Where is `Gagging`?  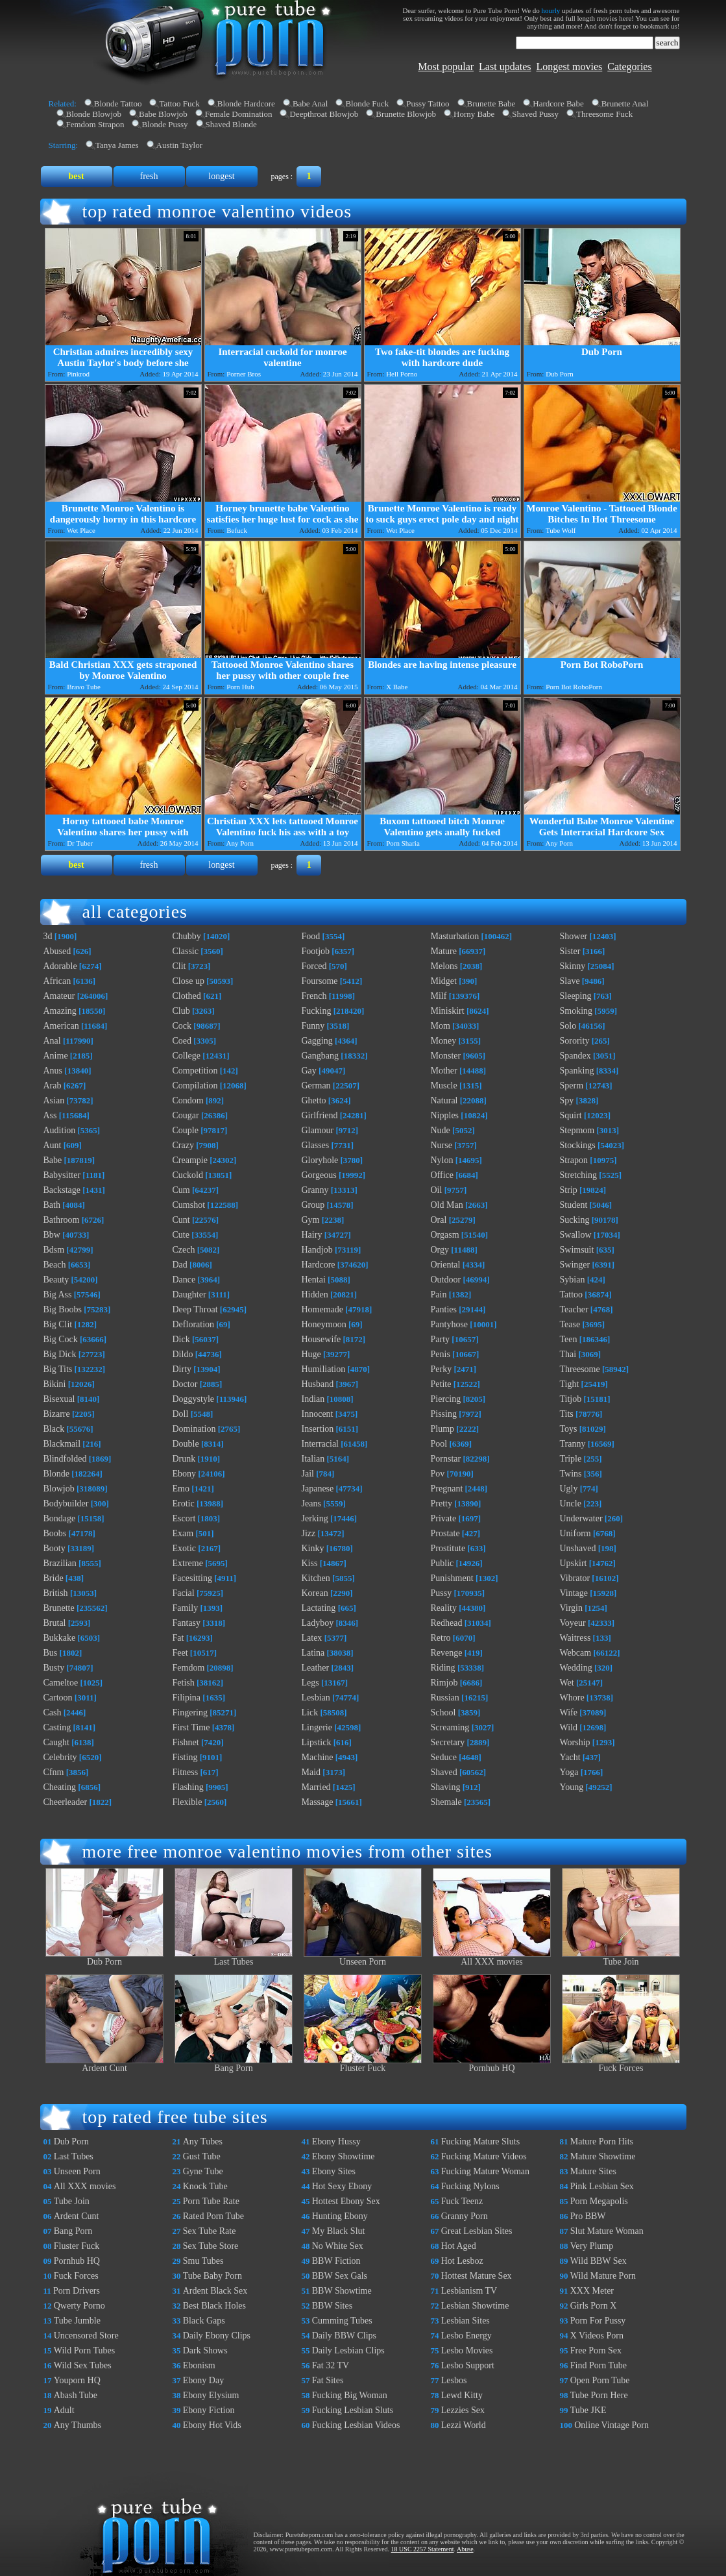 Gagging is located at coordinates (317, 1041).